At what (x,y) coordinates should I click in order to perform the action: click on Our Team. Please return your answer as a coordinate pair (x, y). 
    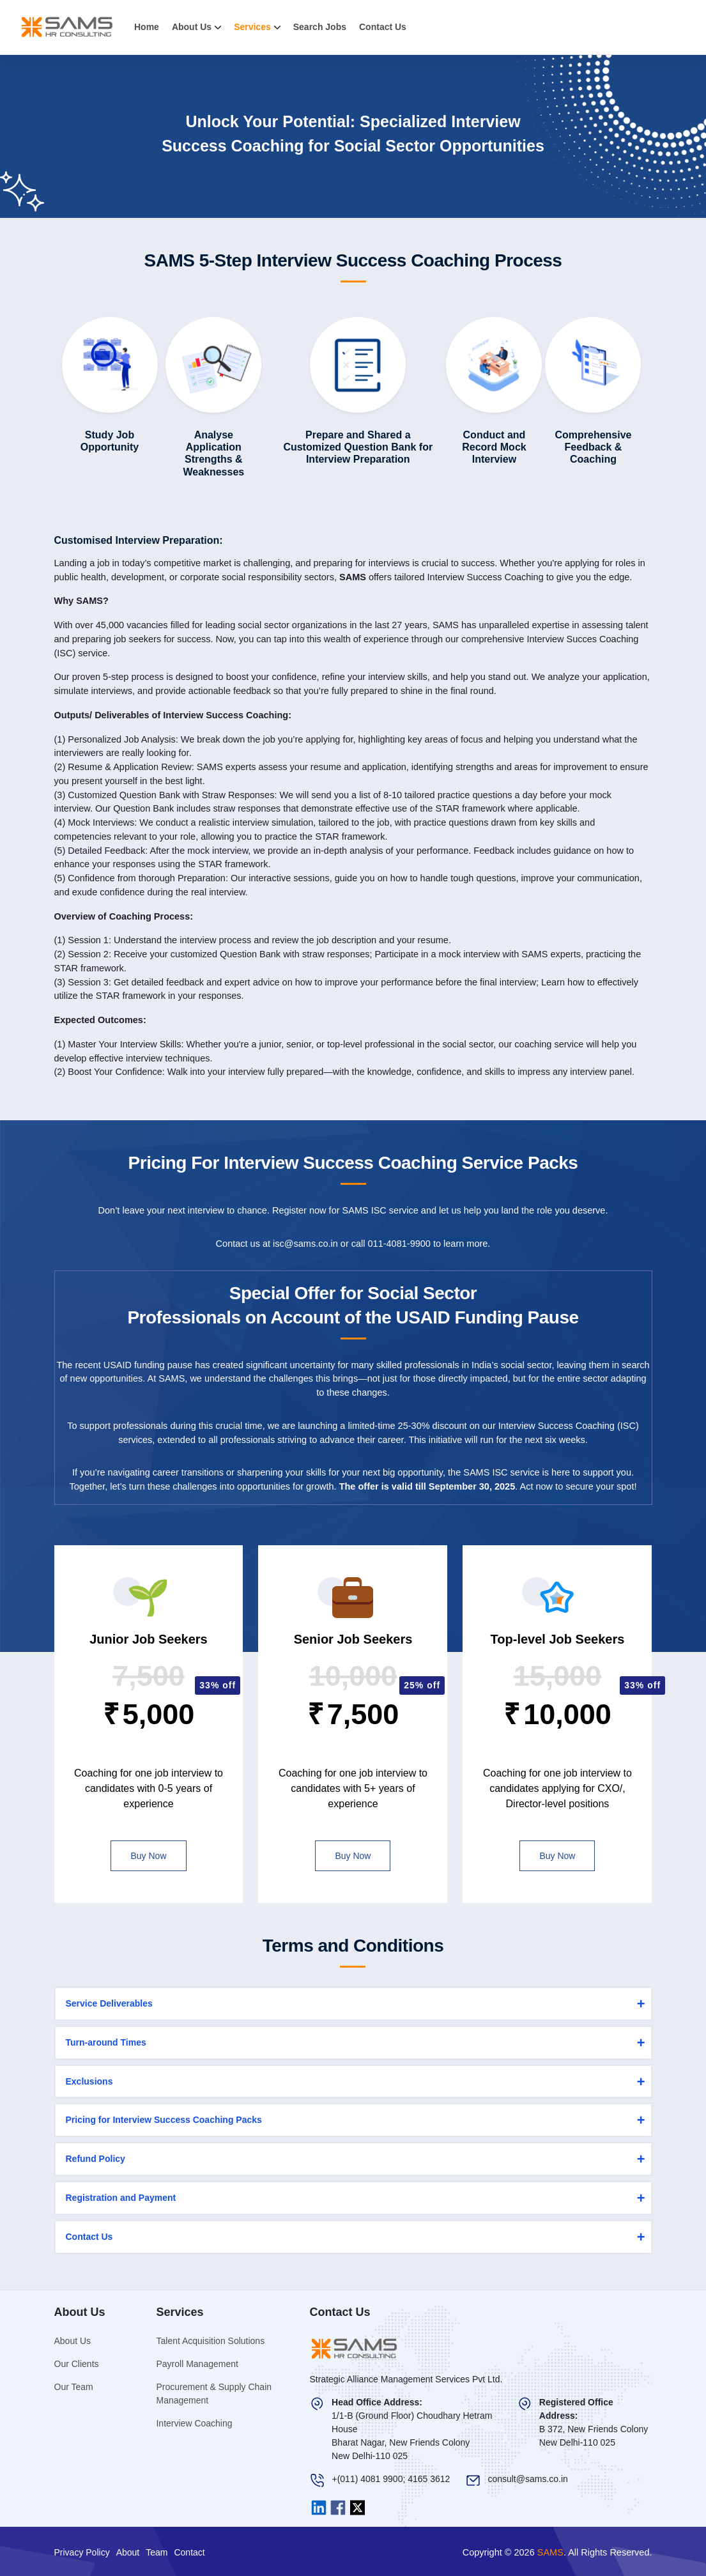
    Looking at the image, I should click on (73, 2387).